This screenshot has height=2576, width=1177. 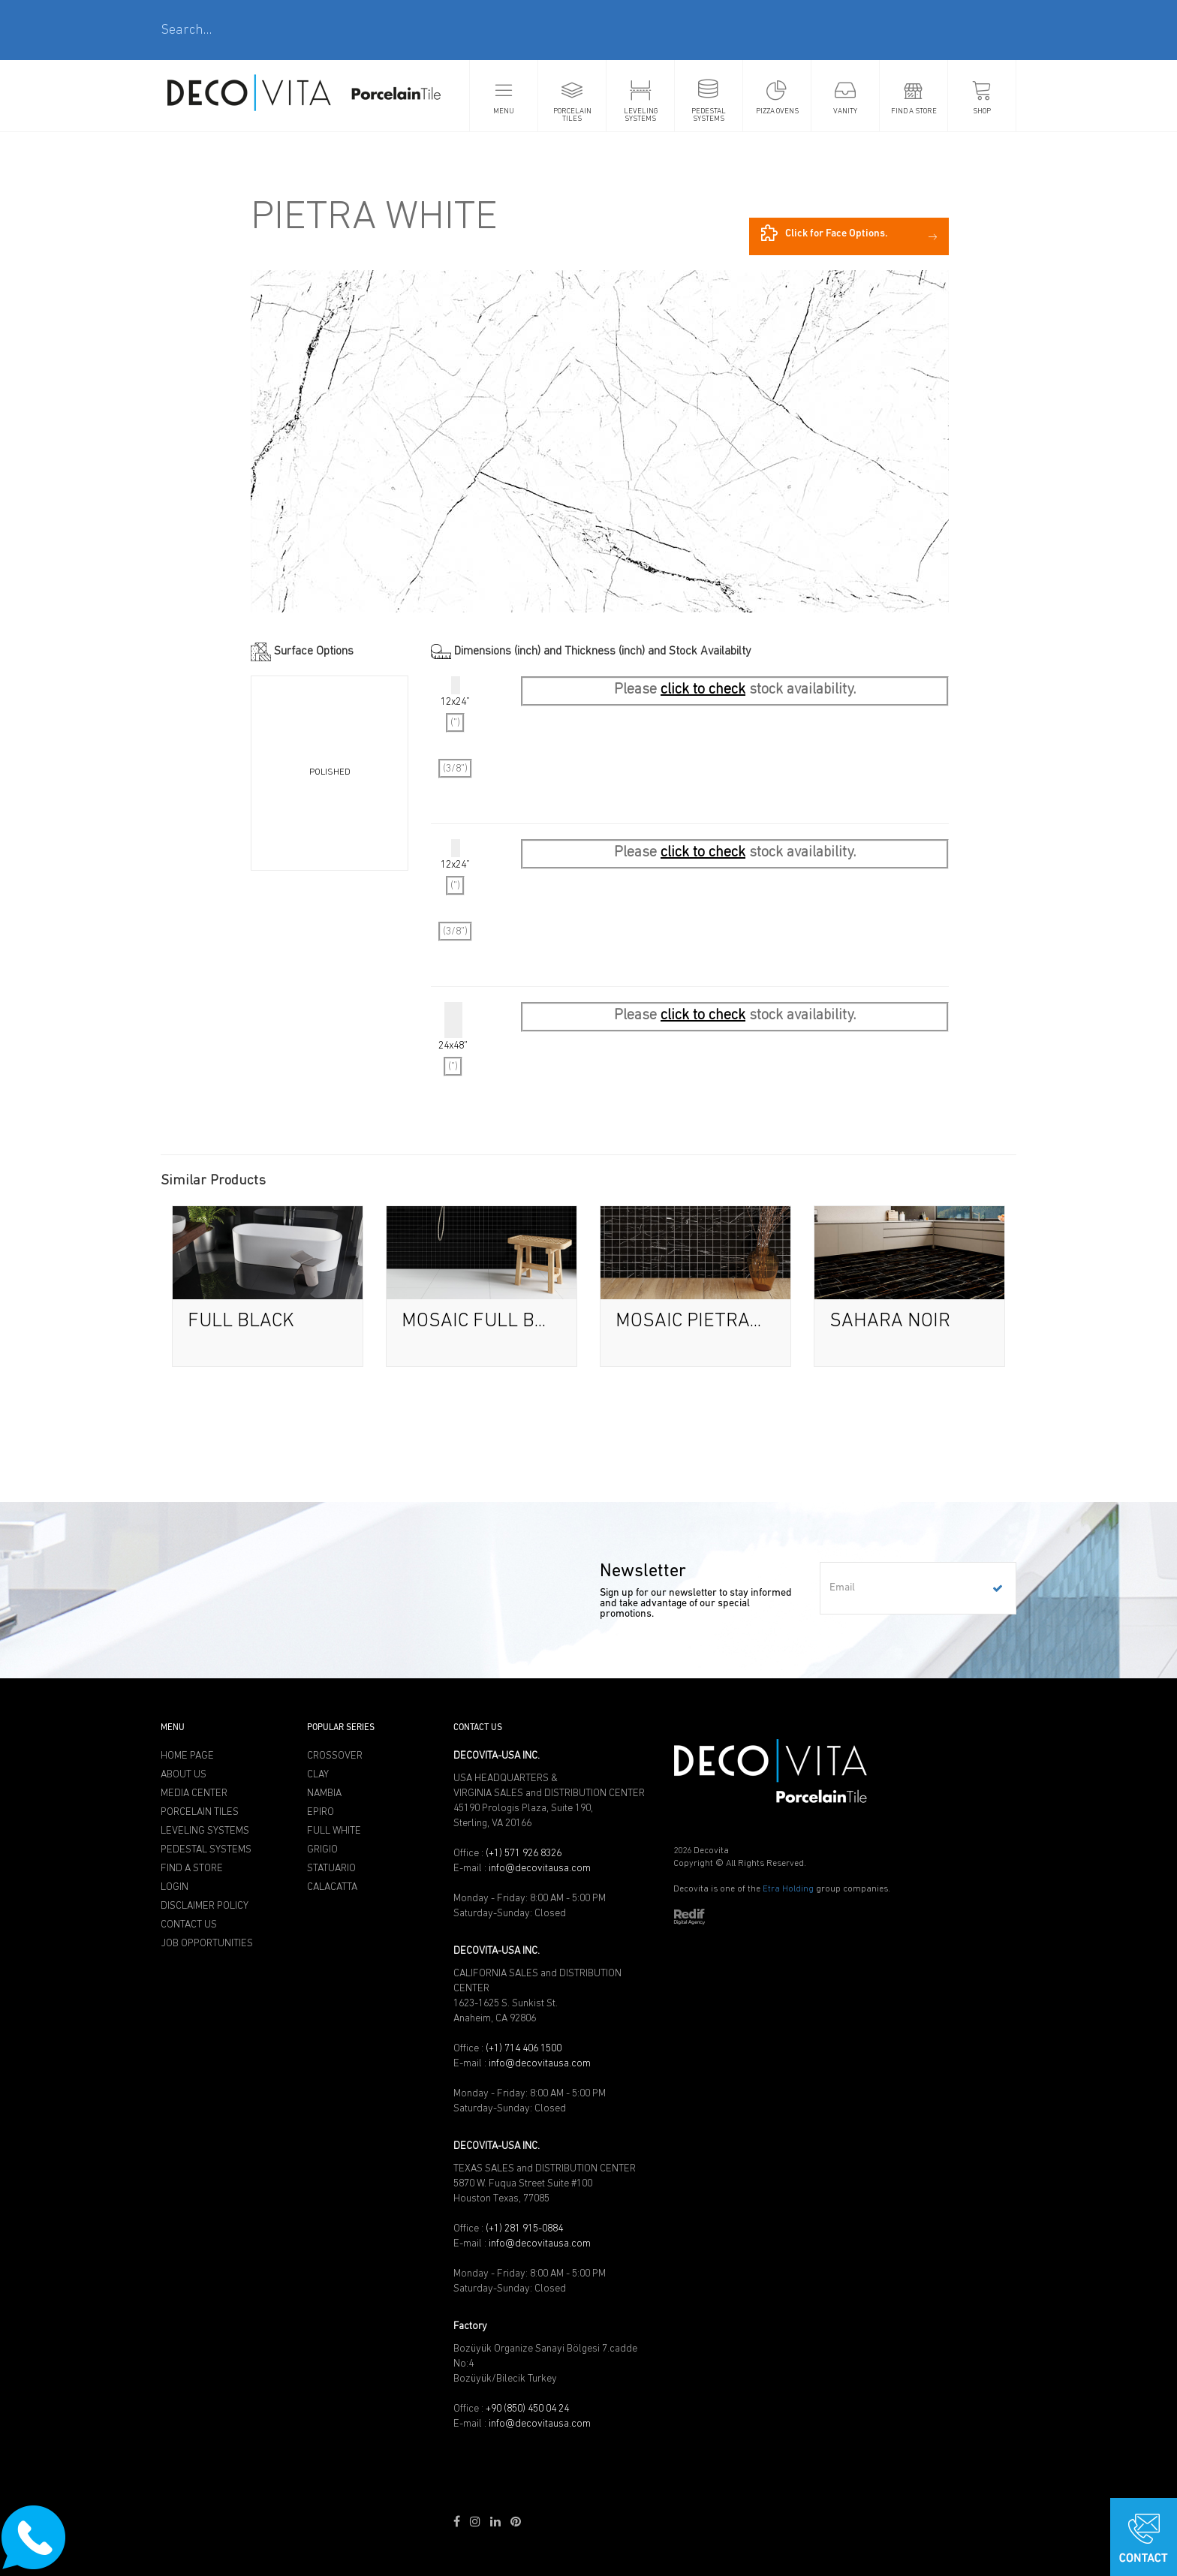 I want to click on FIND A STORE, so click(x=914, y=111).